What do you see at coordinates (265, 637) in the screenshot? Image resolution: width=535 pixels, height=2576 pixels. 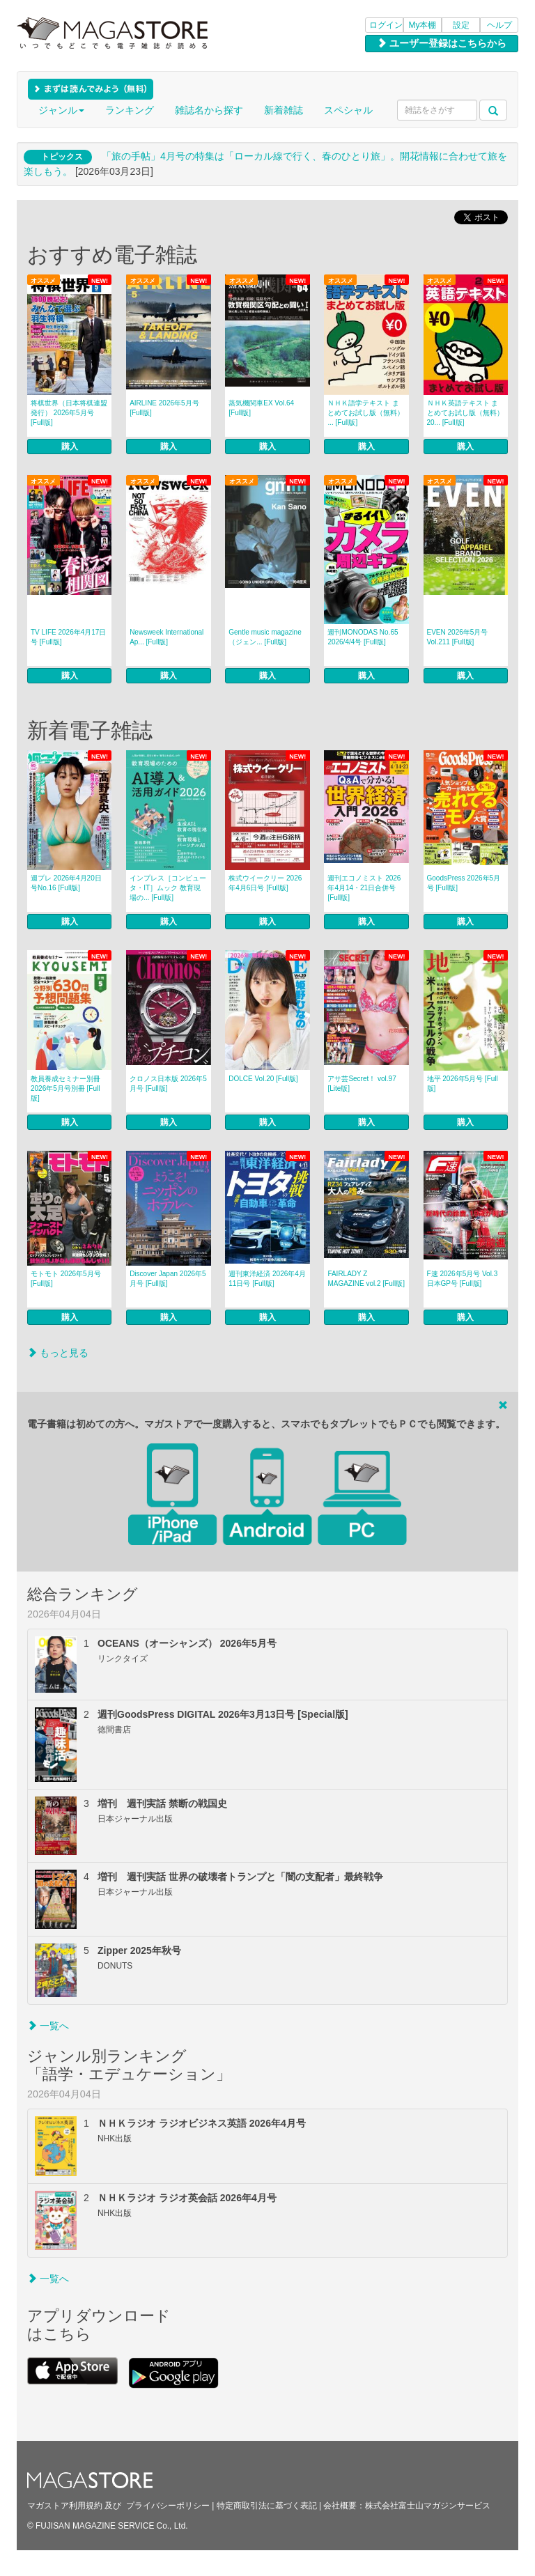 I see `Gentle music magazine（ジェン... [Full版]` at bounding box center [265, 637].